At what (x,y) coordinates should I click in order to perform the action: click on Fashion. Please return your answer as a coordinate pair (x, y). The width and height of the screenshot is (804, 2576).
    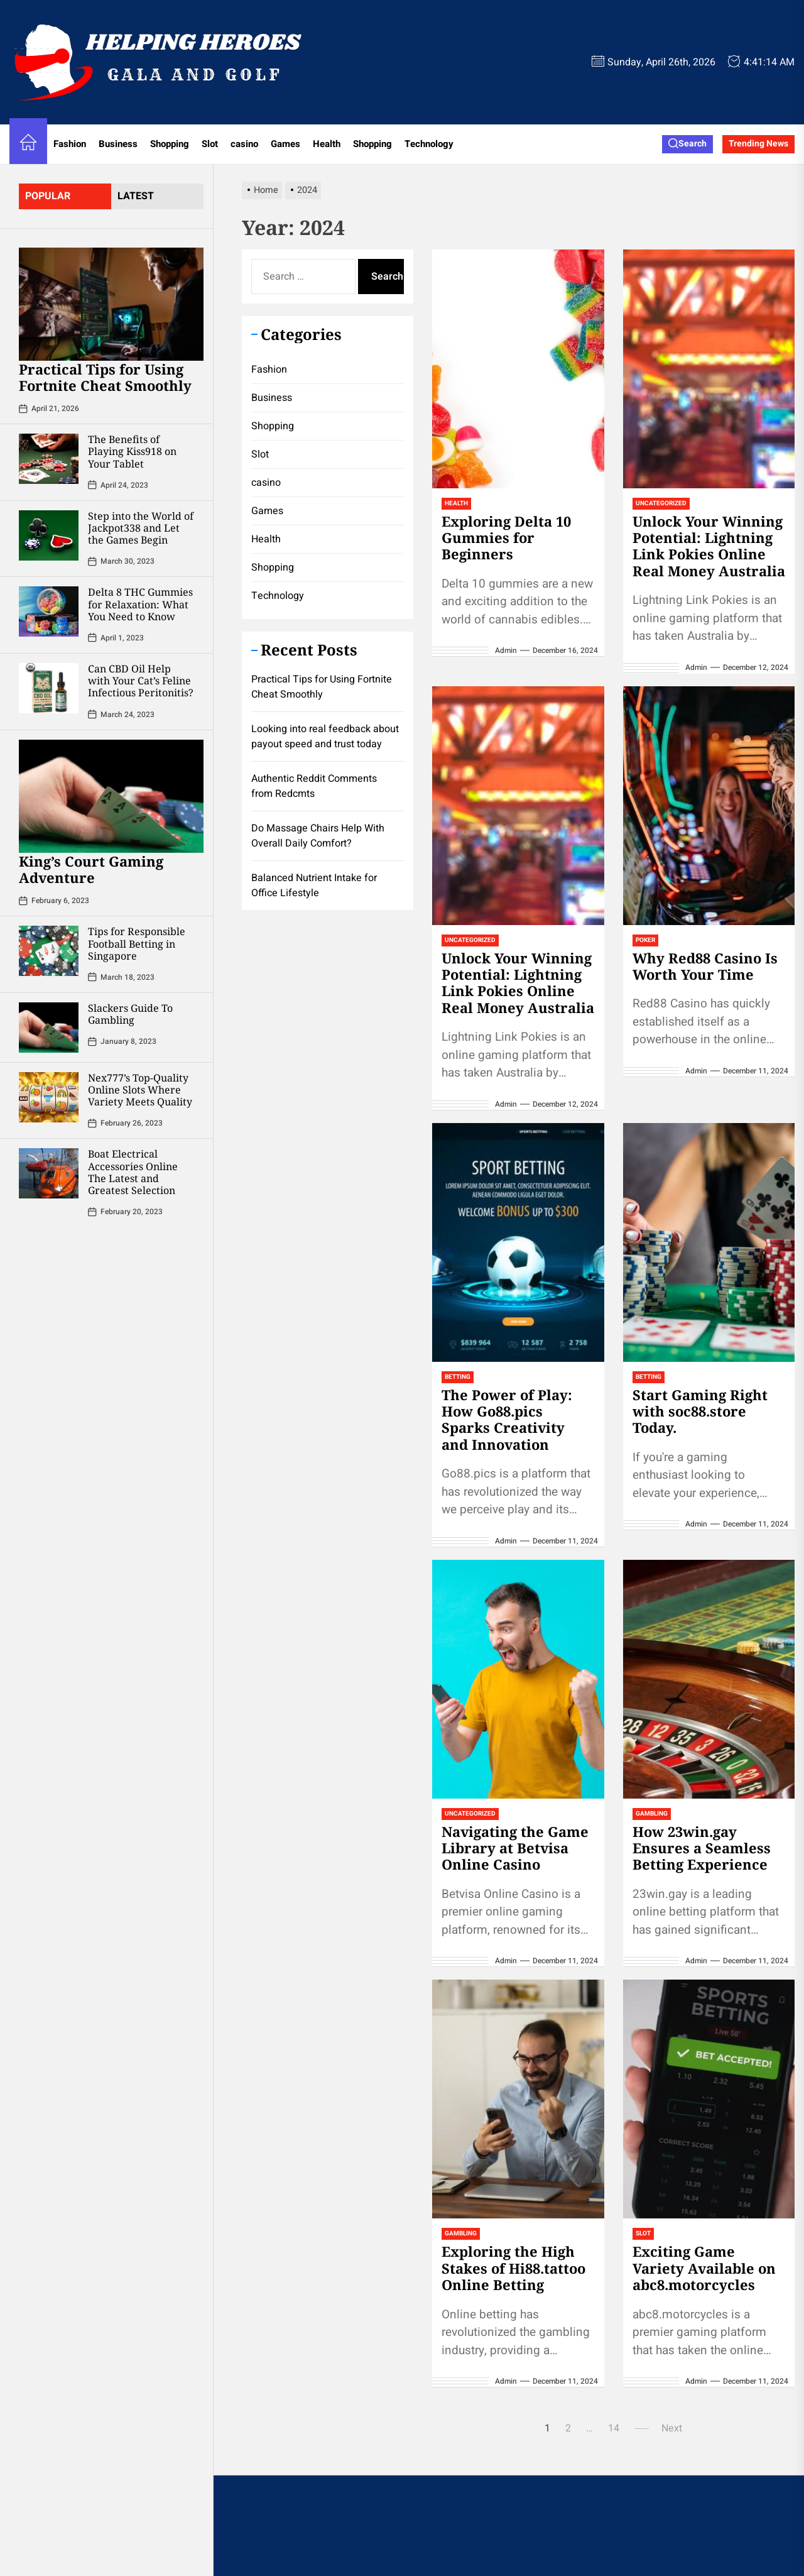
    Looking at the image, I should click on (69, 144).